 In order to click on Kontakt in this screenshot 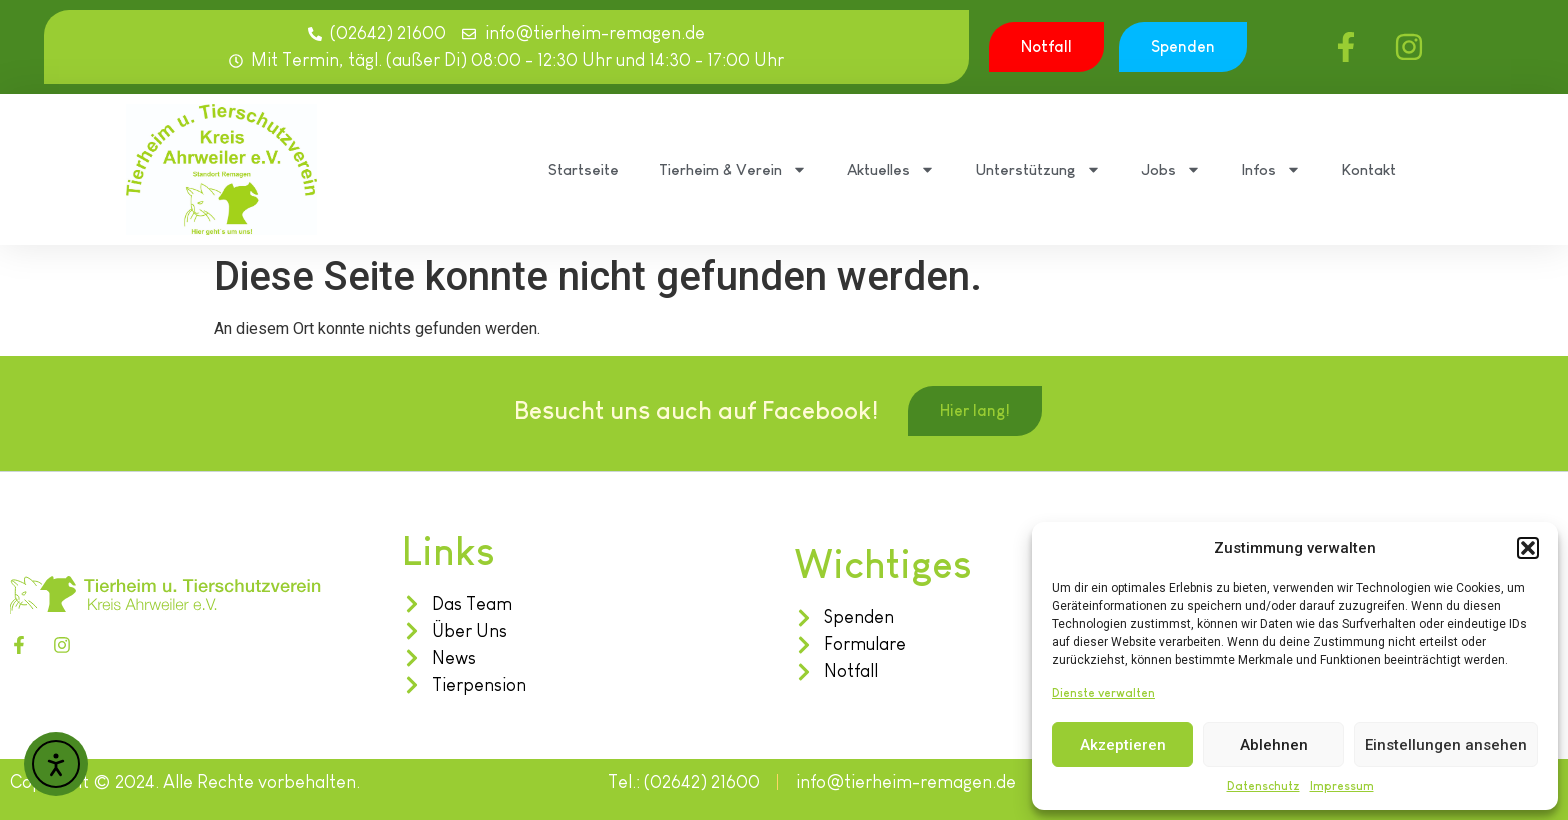, I will do `click(1368, 169)`.